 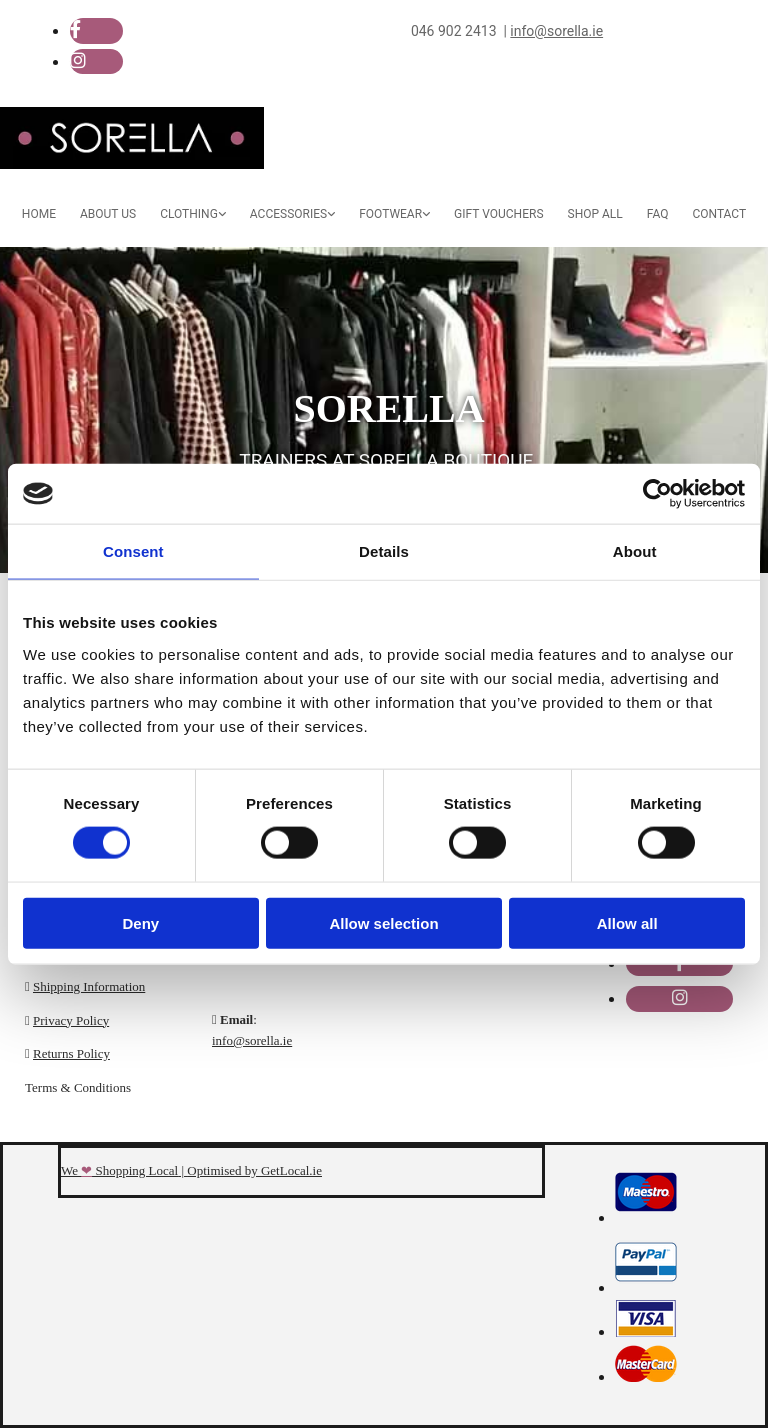 What do you see at coordinates (119, 1170) in the screenshot?
I see `We Shopping Local` at bounding box center [119, 1170].